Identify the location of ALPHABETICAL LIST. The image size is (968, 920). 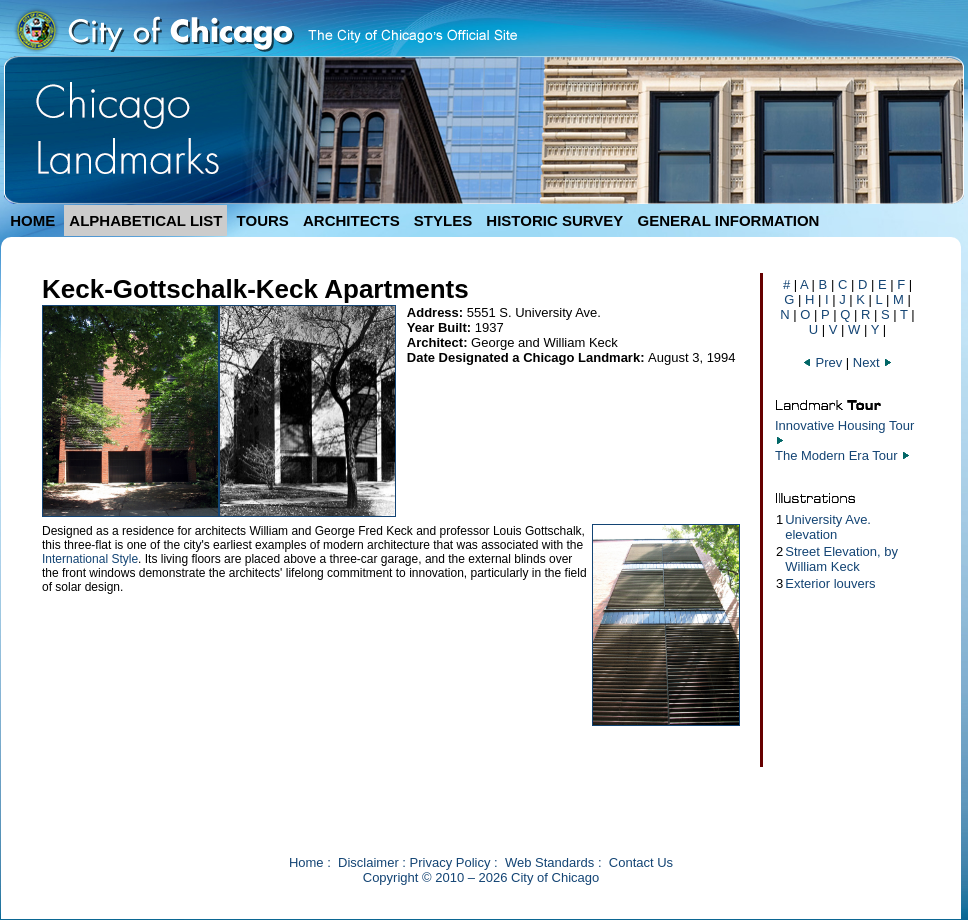
(145, 220).